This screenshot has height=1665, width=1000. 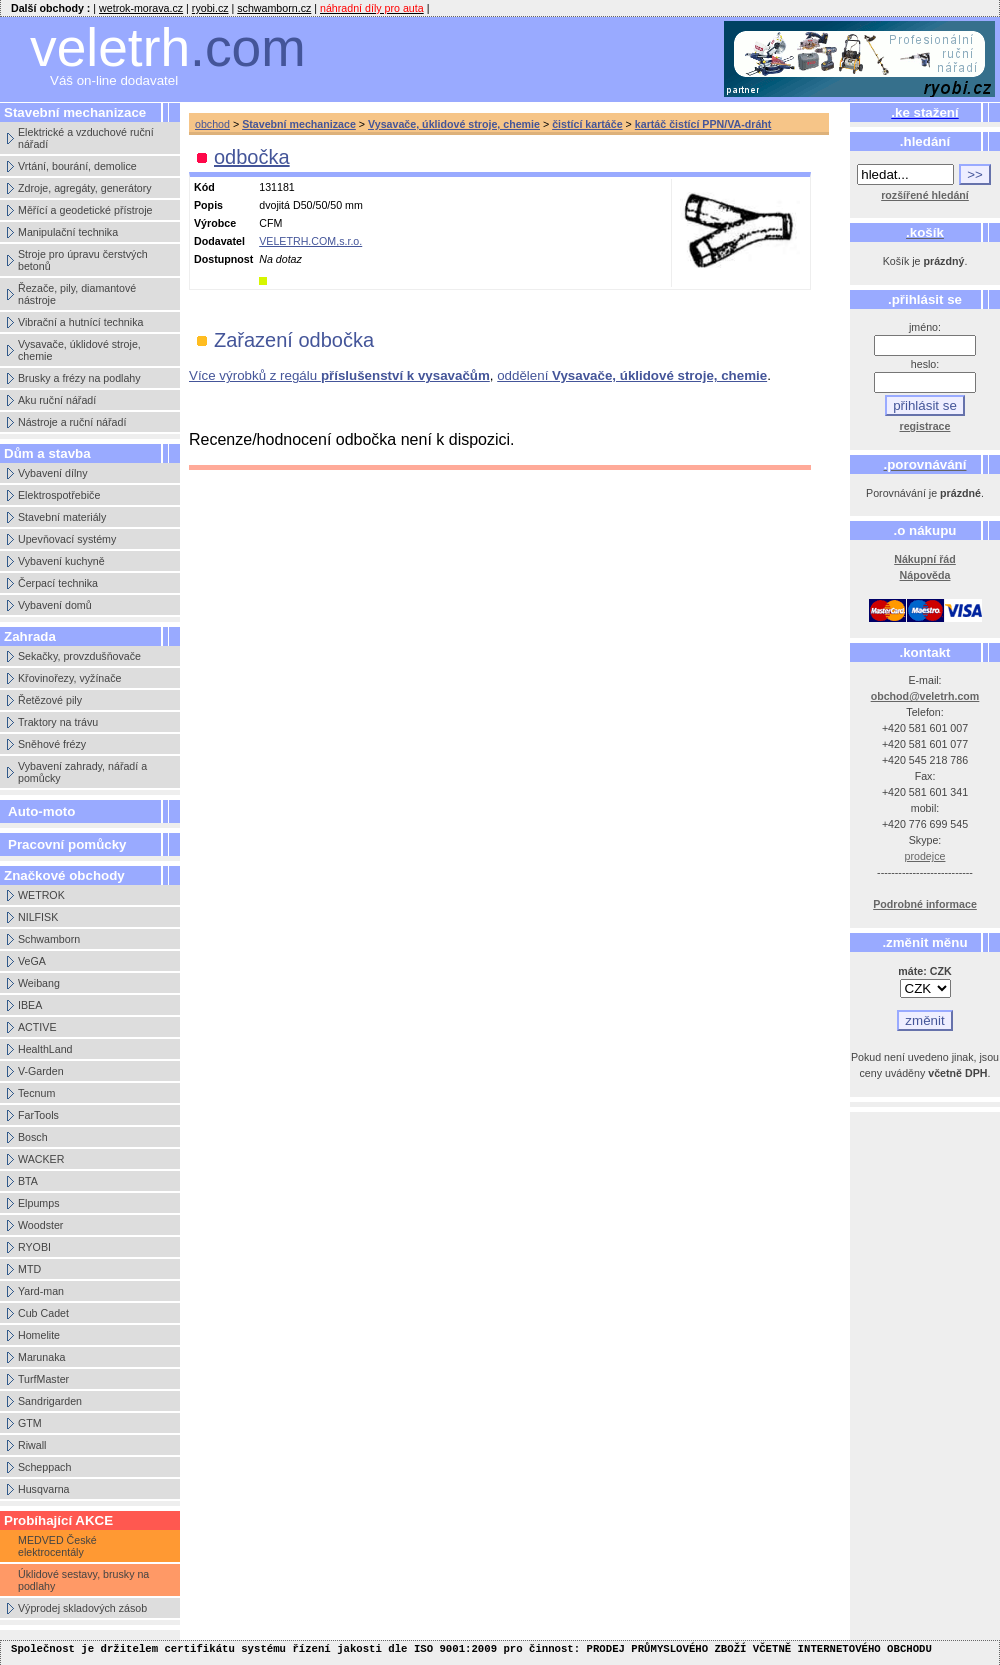 I want to click on TurfMaster, so click(x=43, y=1379).